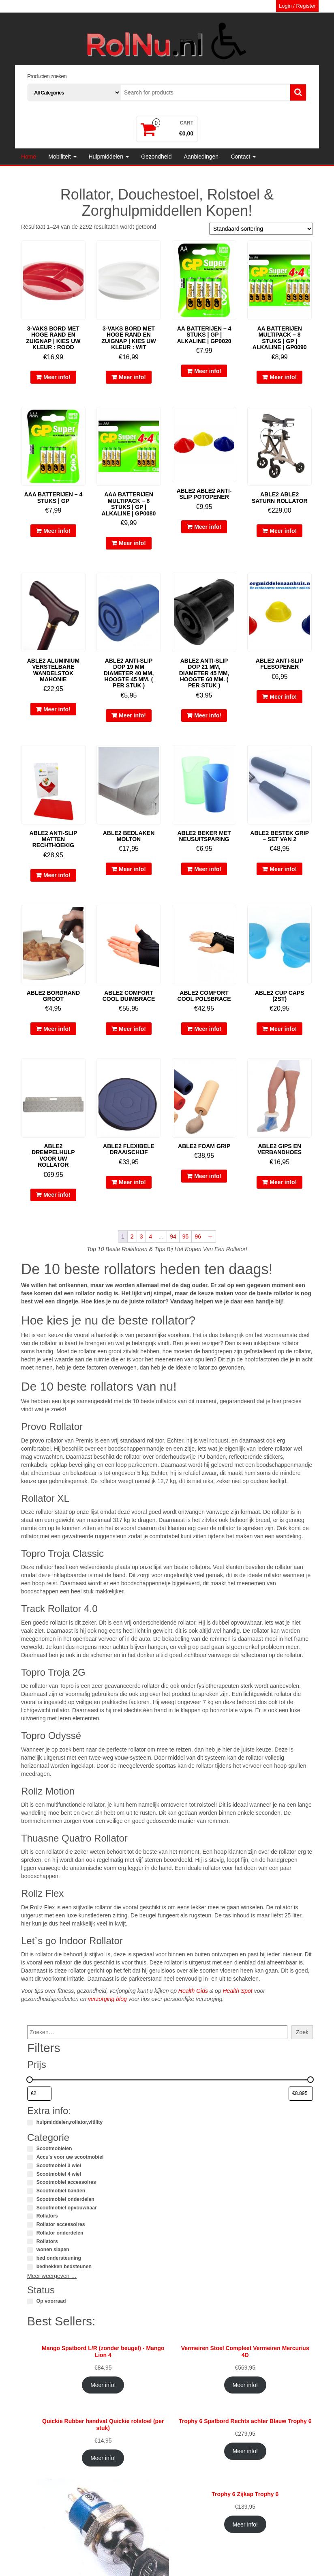 Image resolution: width=334 pixels, height=2576 pixels. Describe the element at coordinates (193, 1991) in the screenshot. I see `Health Gids` at that location.